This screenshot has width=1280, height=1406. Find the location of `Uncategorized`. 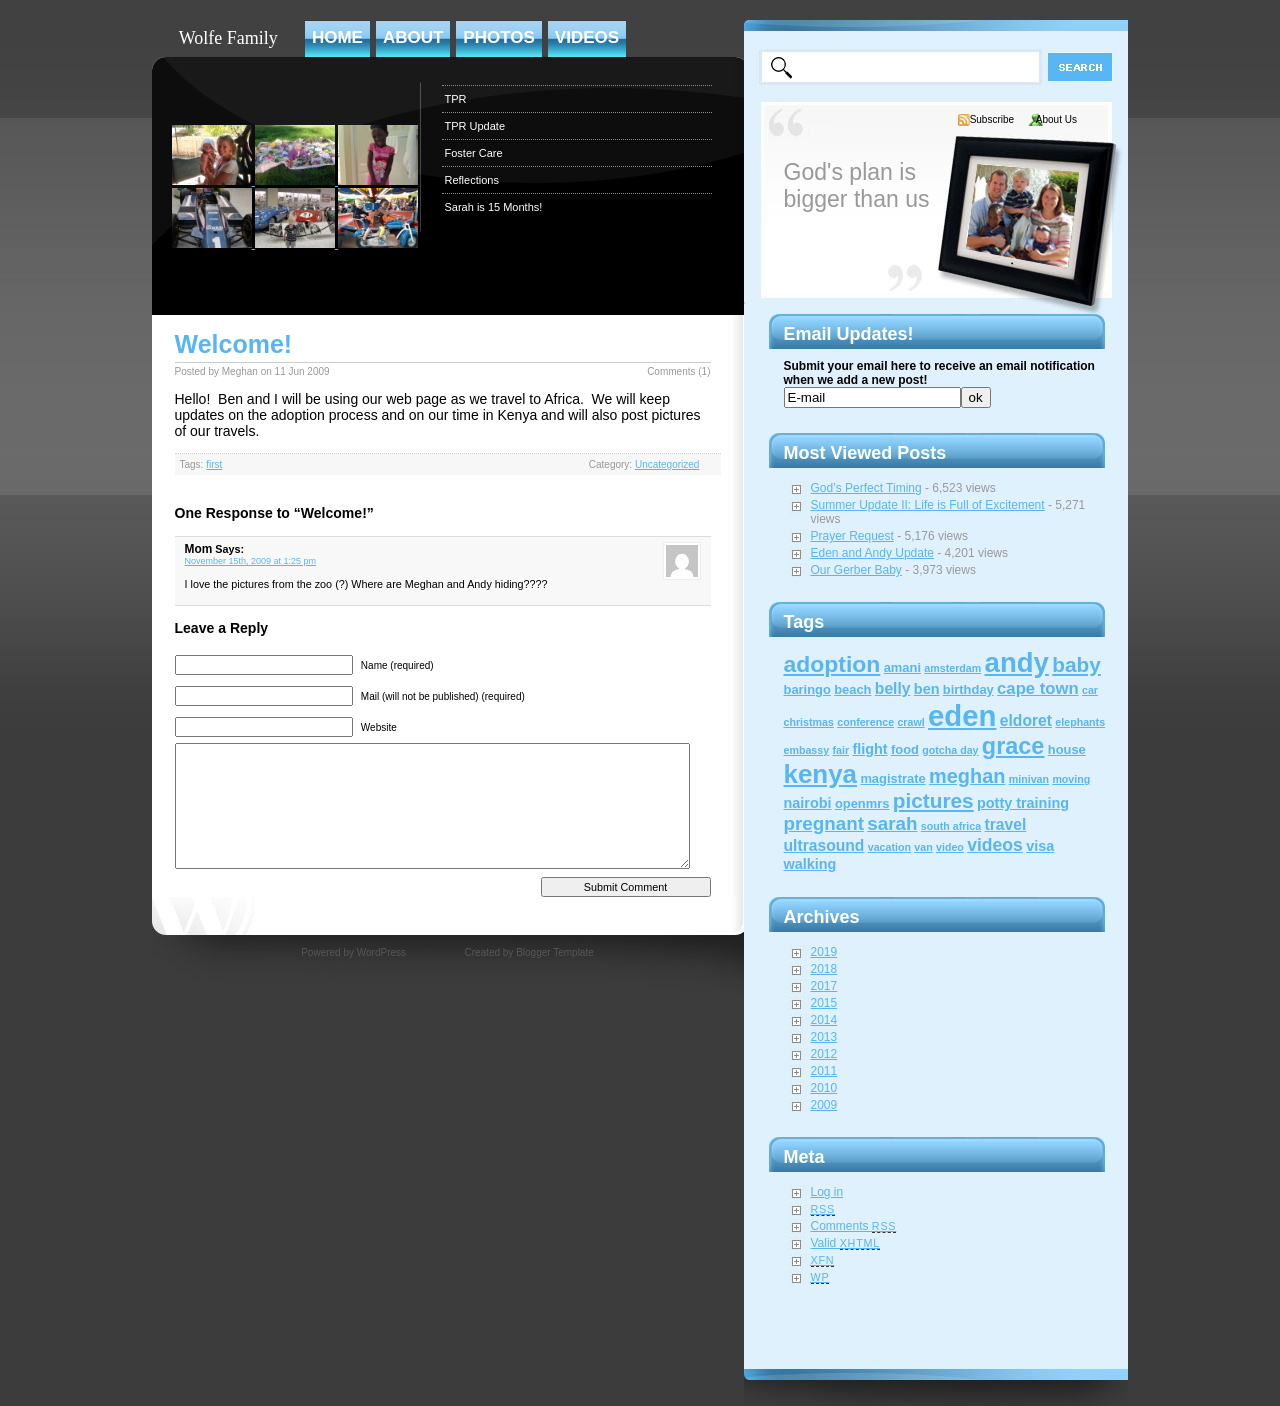

Uncategorized is located at coordinates (667, 464).